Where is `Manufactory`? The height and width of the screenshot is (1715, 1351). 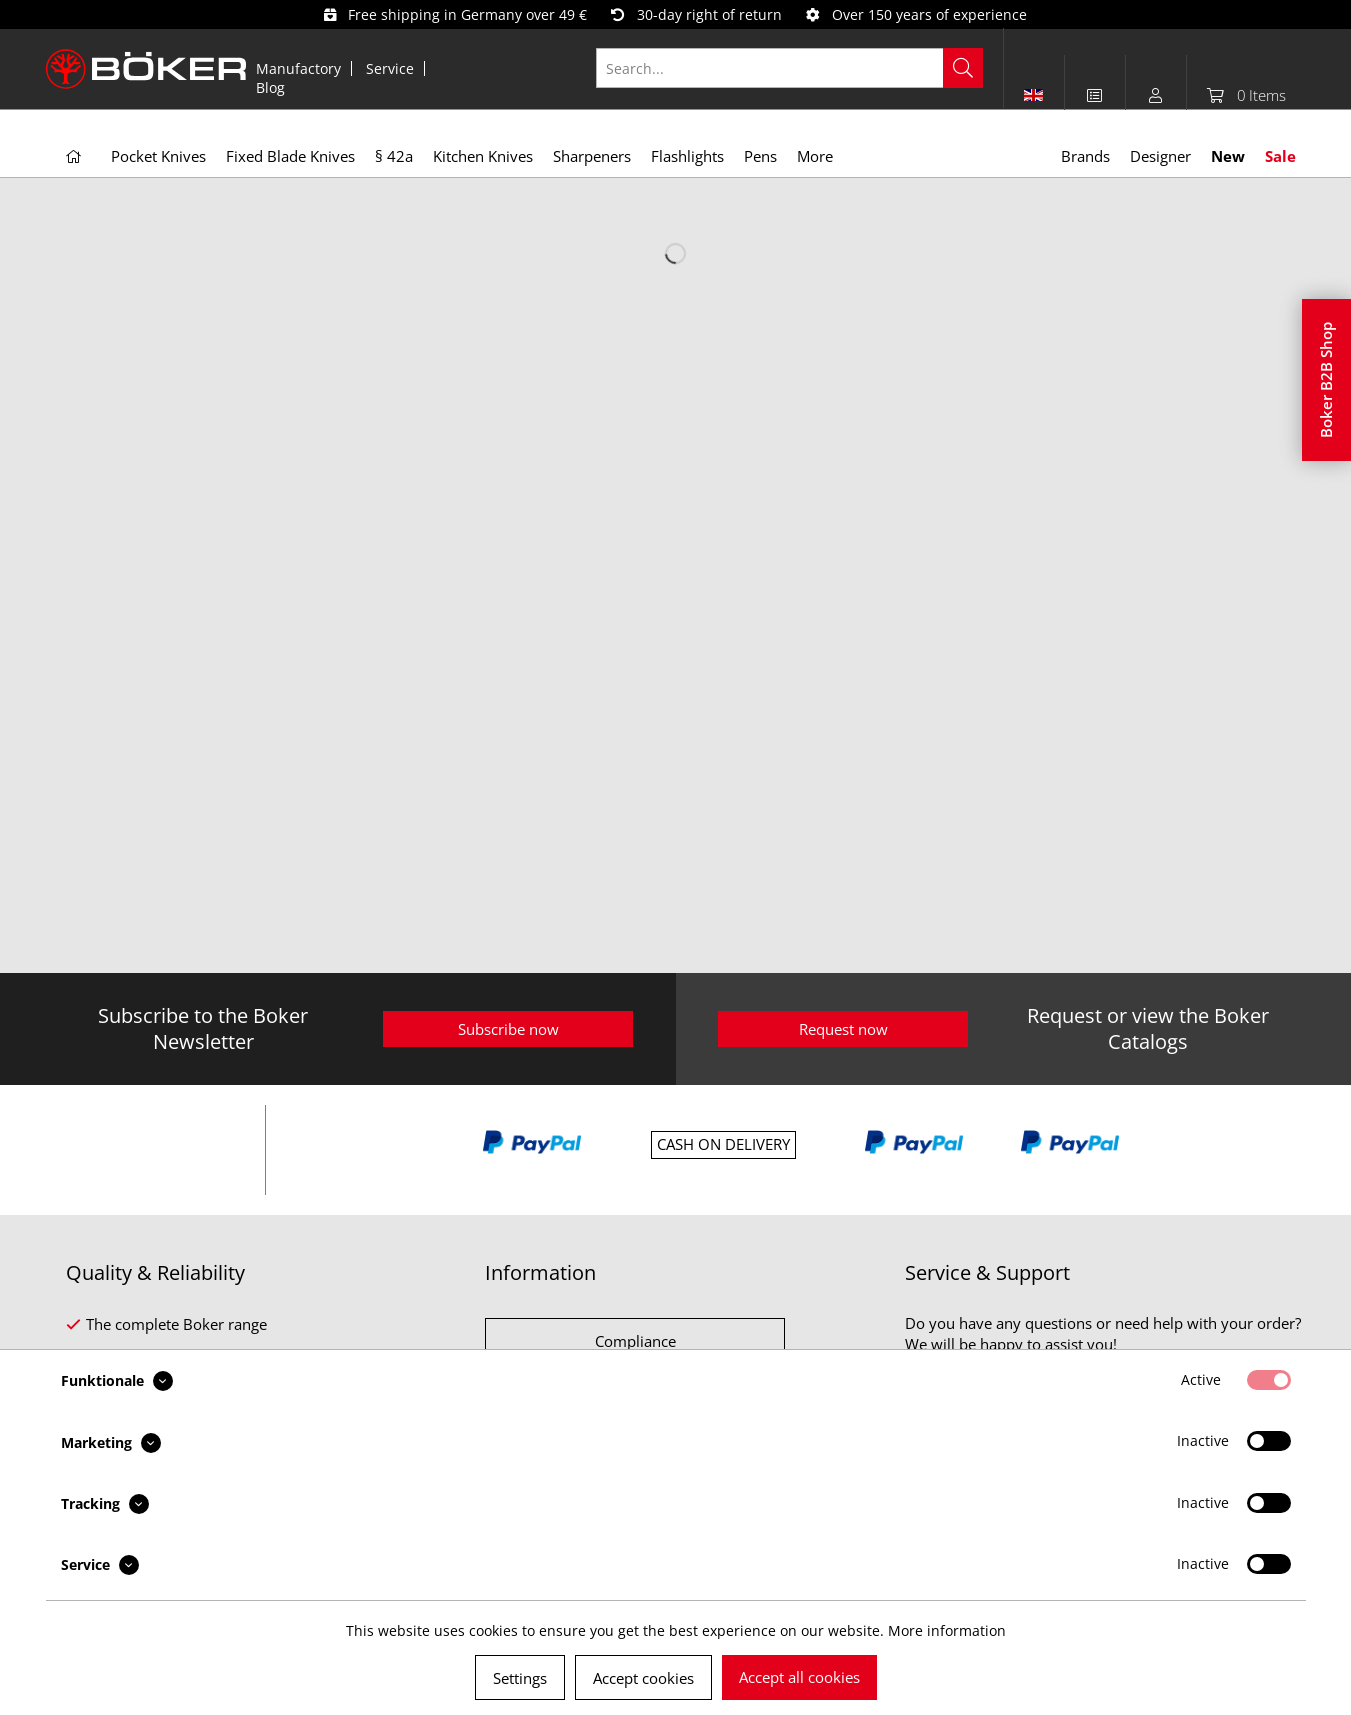 Manufactory is located at coordinates (298, 68).